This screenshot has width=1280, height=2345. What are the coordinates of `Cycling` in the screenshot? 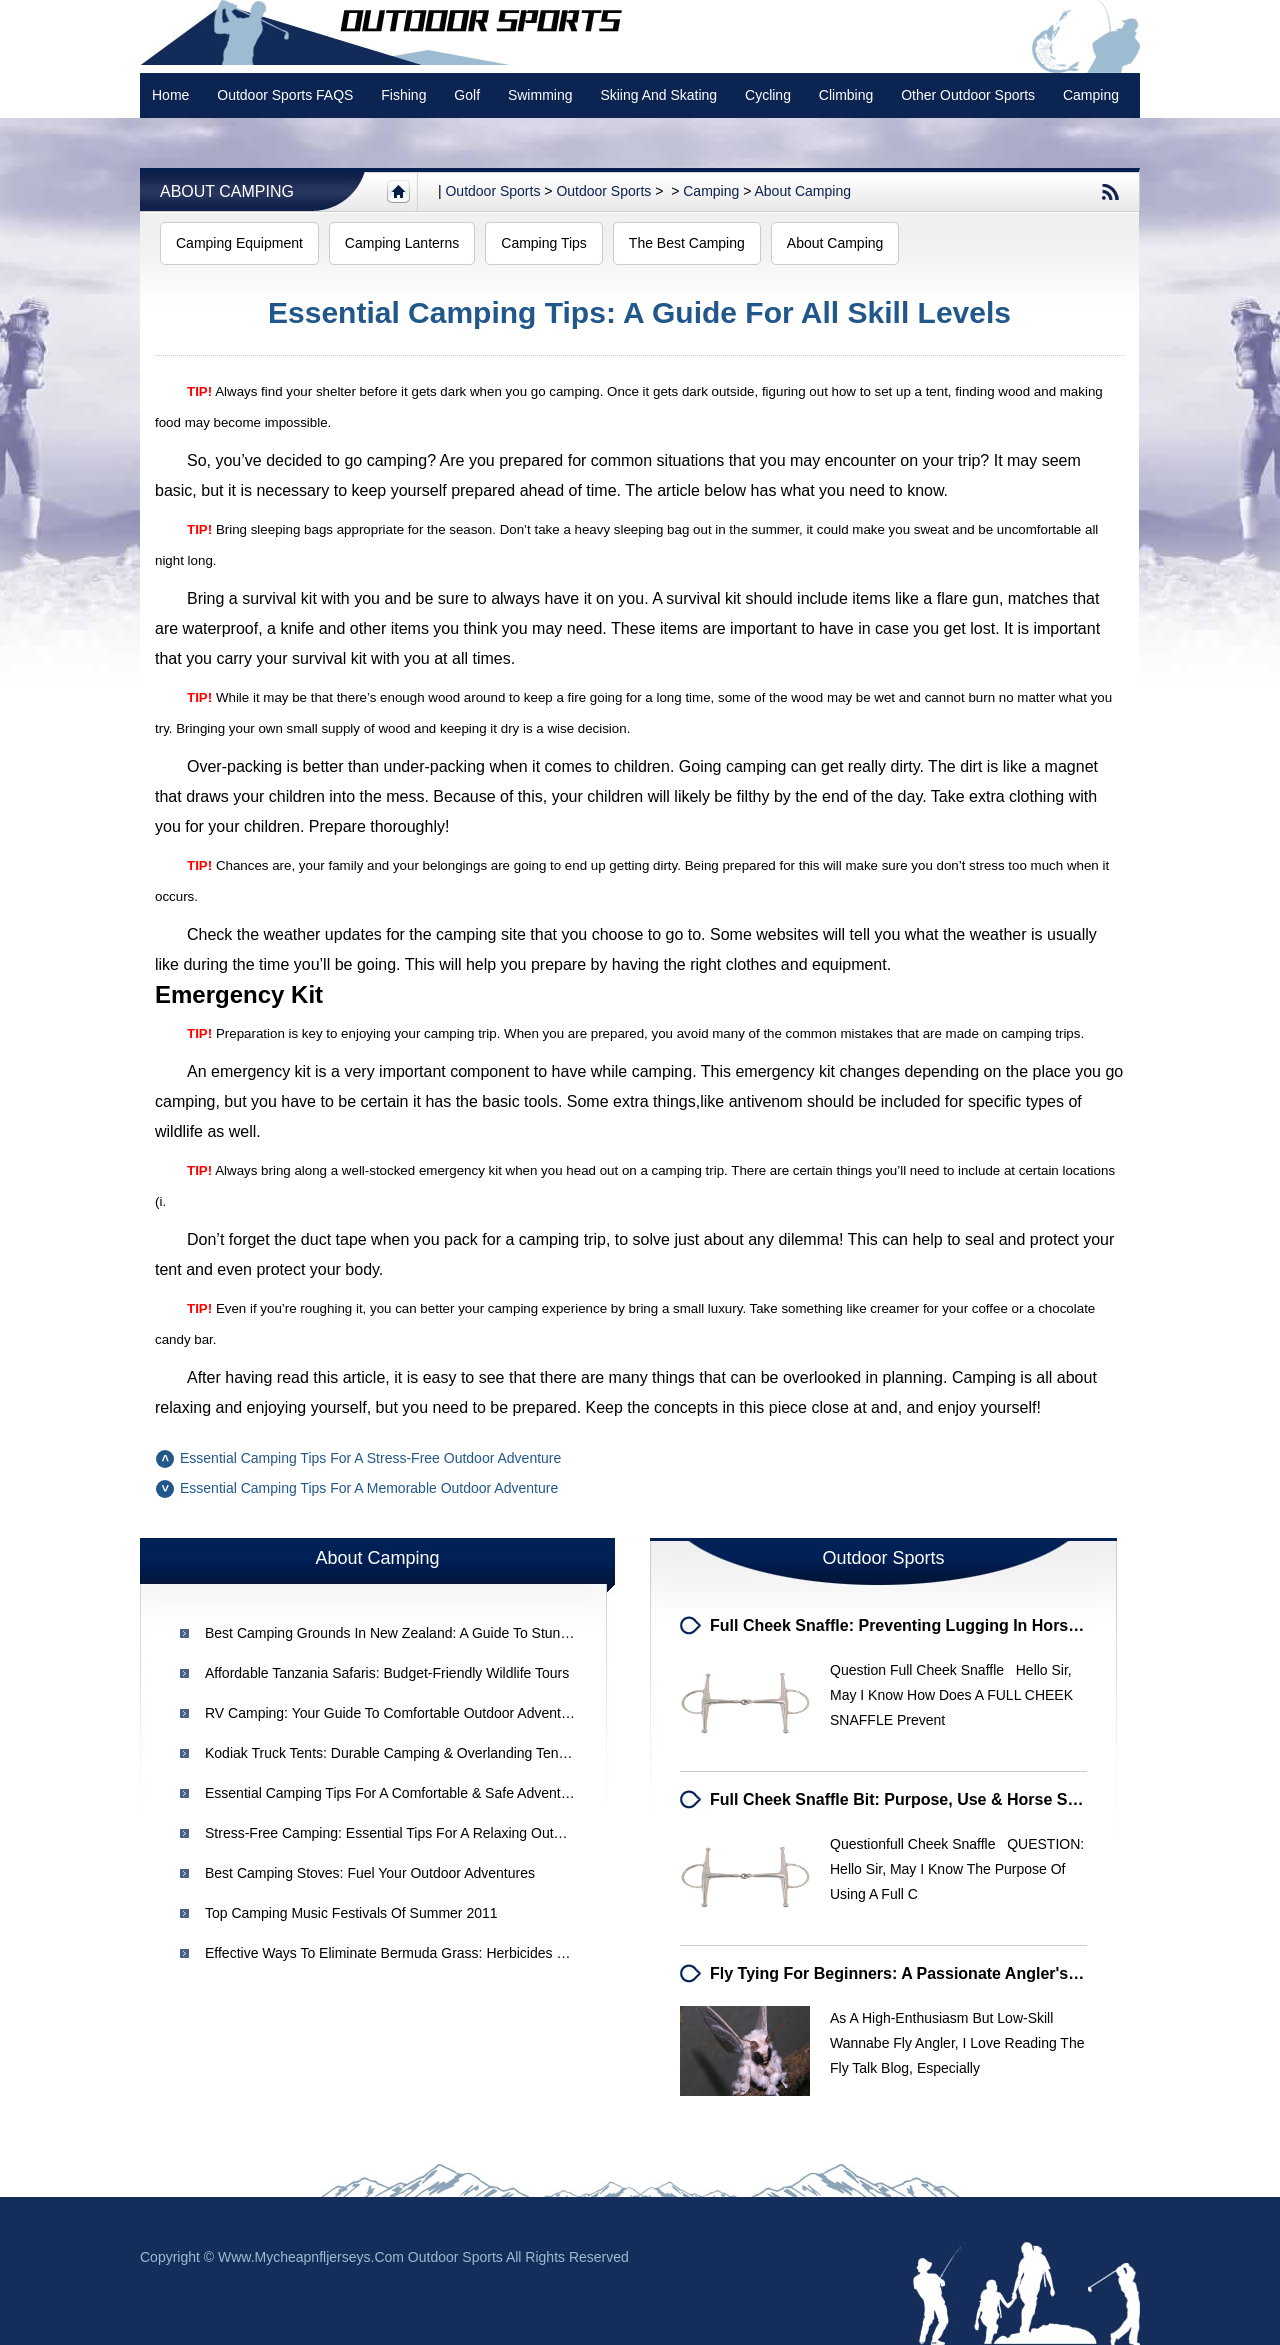 It's located at (768, 95).